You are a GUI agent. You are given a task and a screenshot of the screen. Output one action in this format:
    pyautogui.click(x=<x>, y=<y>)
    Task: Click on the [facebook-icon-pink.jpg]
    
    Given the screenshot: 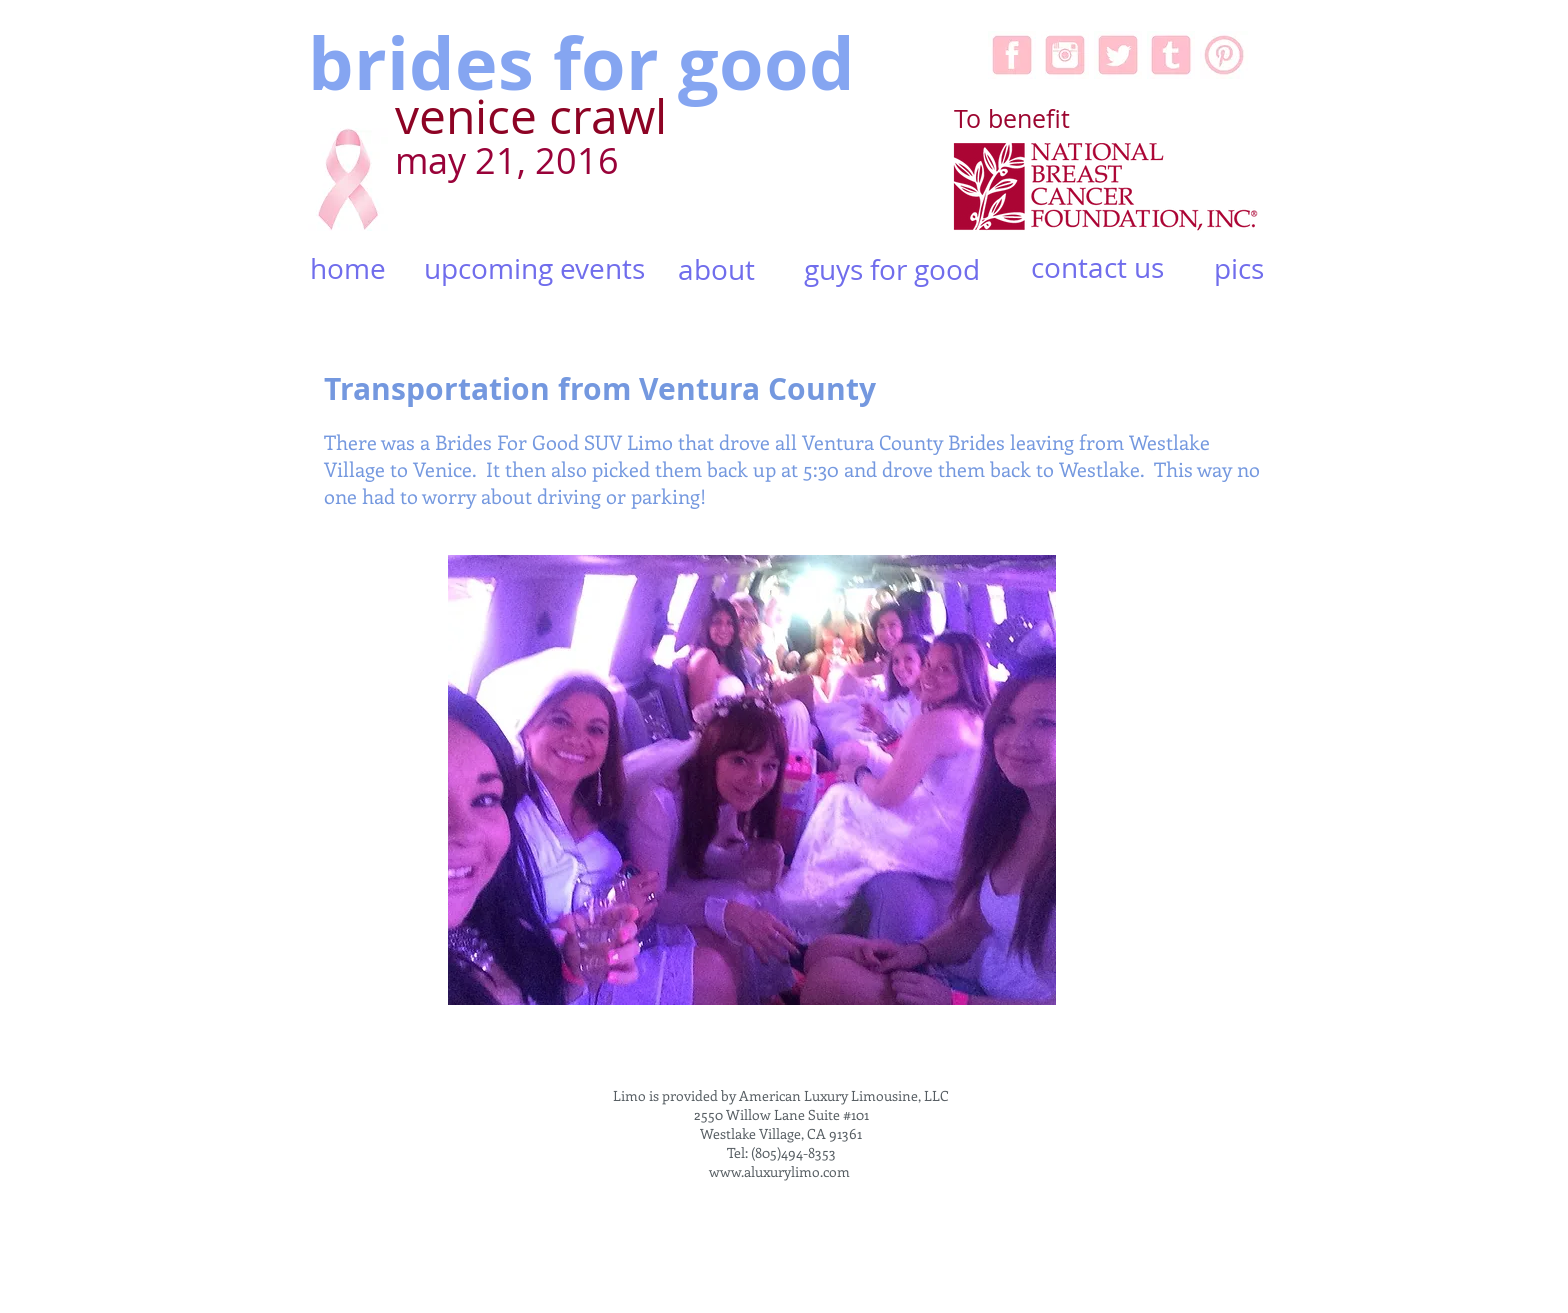 What is the action you would take?
    pyautogui.click(x=1012, y=55)
    